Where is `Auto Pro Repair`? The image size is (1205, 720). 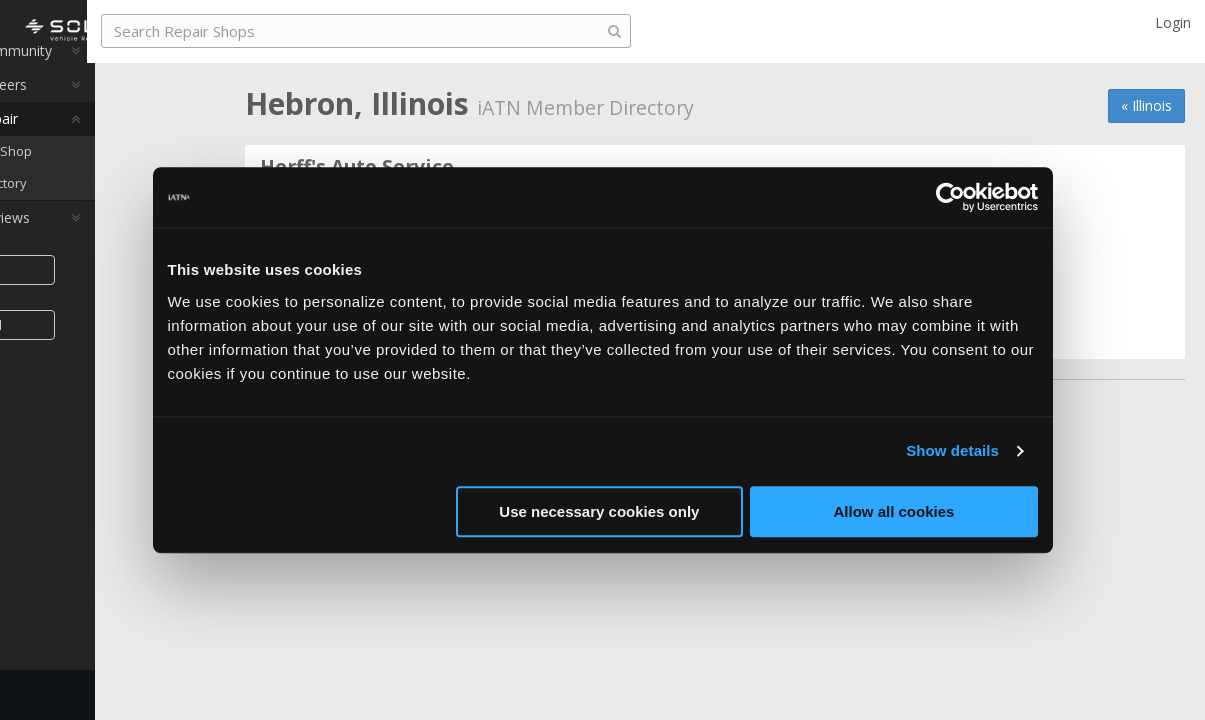 Auto Pro Repair is located at coordinates (83, 147).